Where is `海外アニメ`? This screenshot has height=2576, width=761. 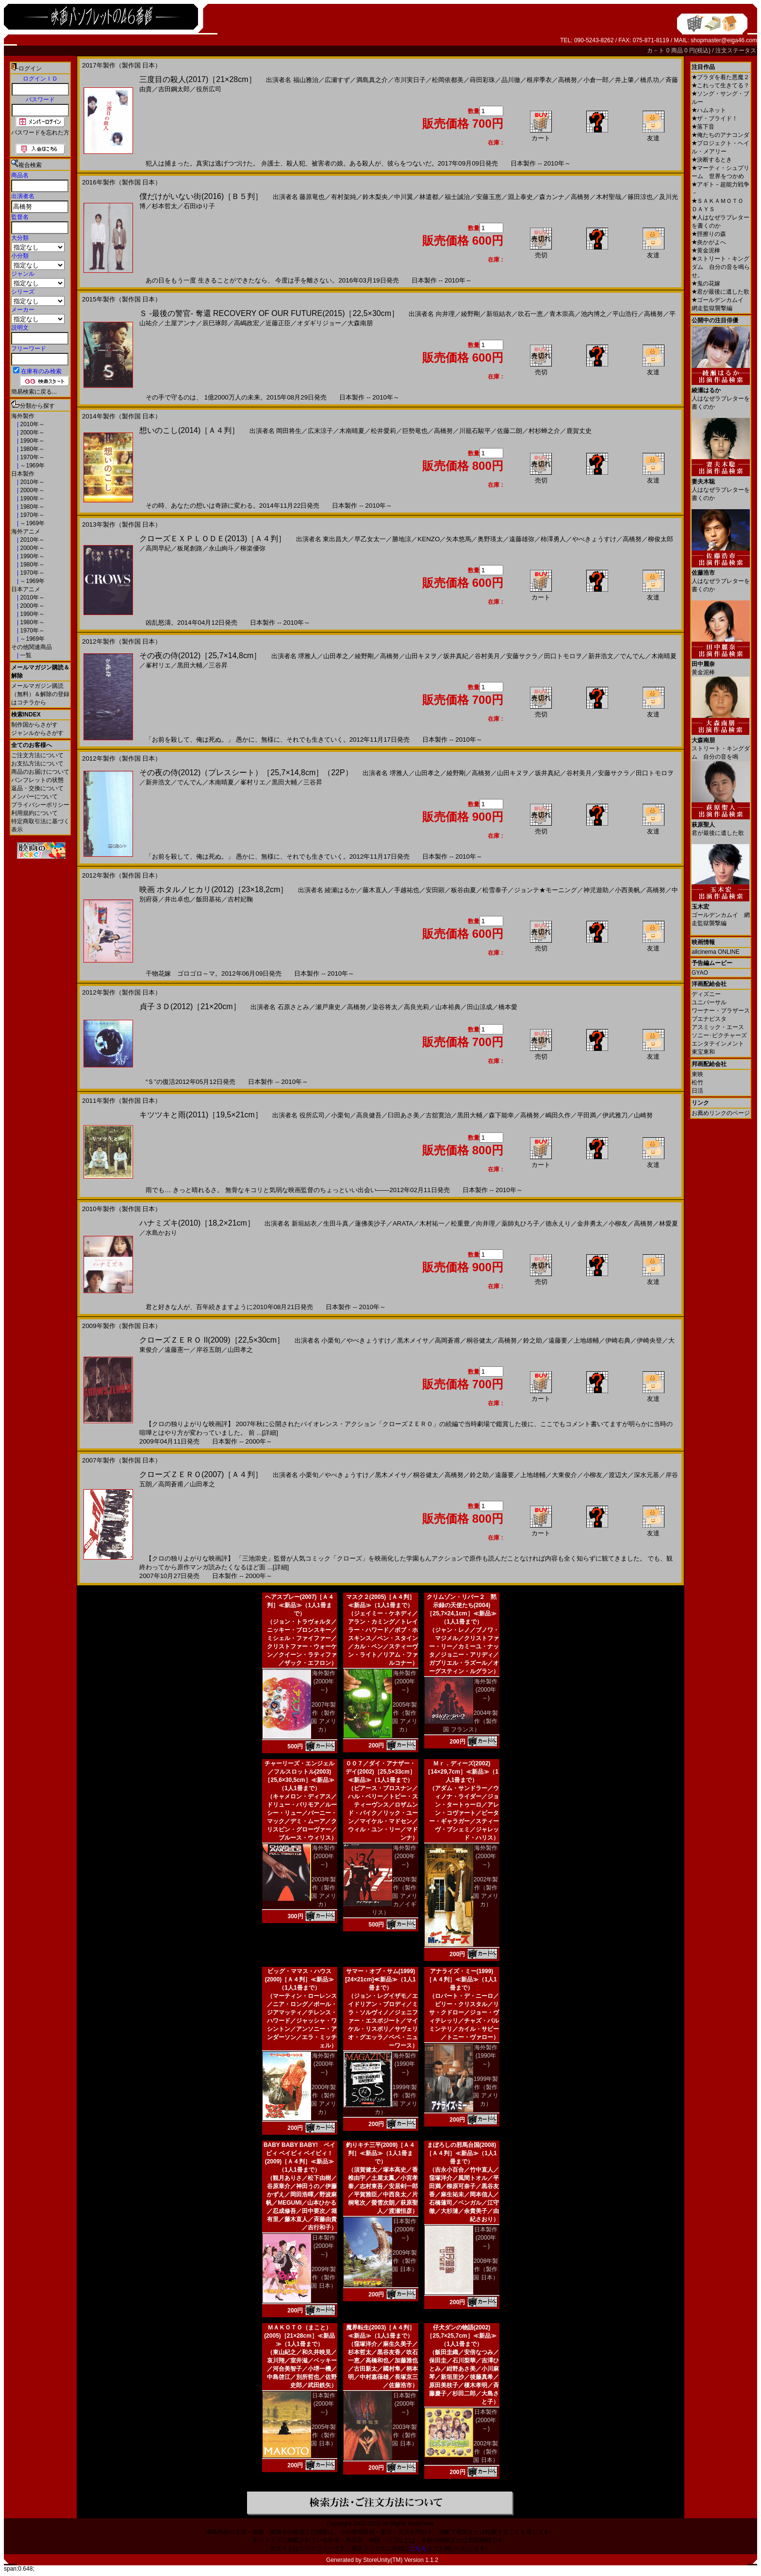 海外アニメ is located at coordinates (25, 531).